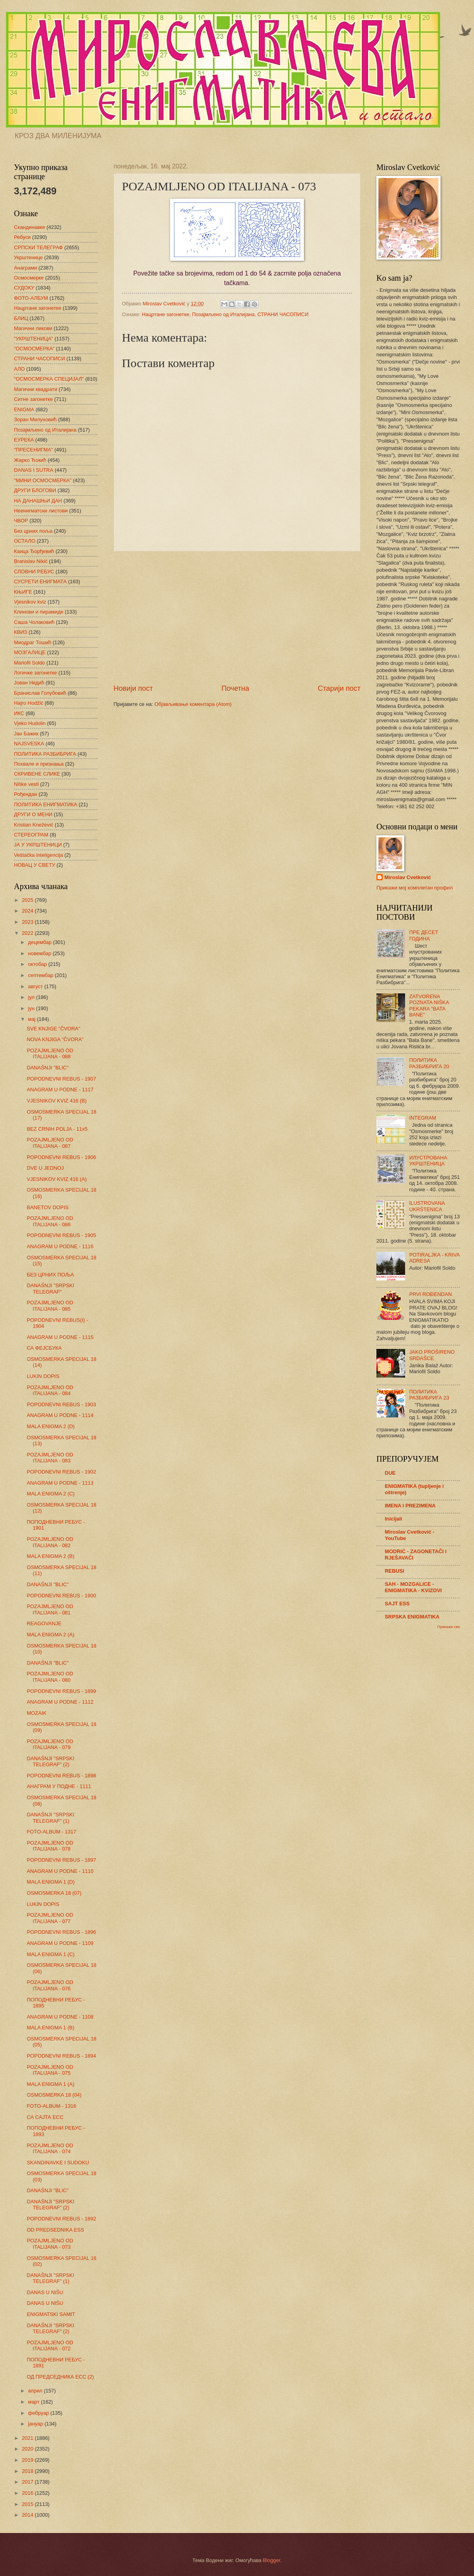  What do you see at coordinates (223, 314) in the screenshot?
I see `Позајмљено од Италијана` at bounding box center [223, 314].